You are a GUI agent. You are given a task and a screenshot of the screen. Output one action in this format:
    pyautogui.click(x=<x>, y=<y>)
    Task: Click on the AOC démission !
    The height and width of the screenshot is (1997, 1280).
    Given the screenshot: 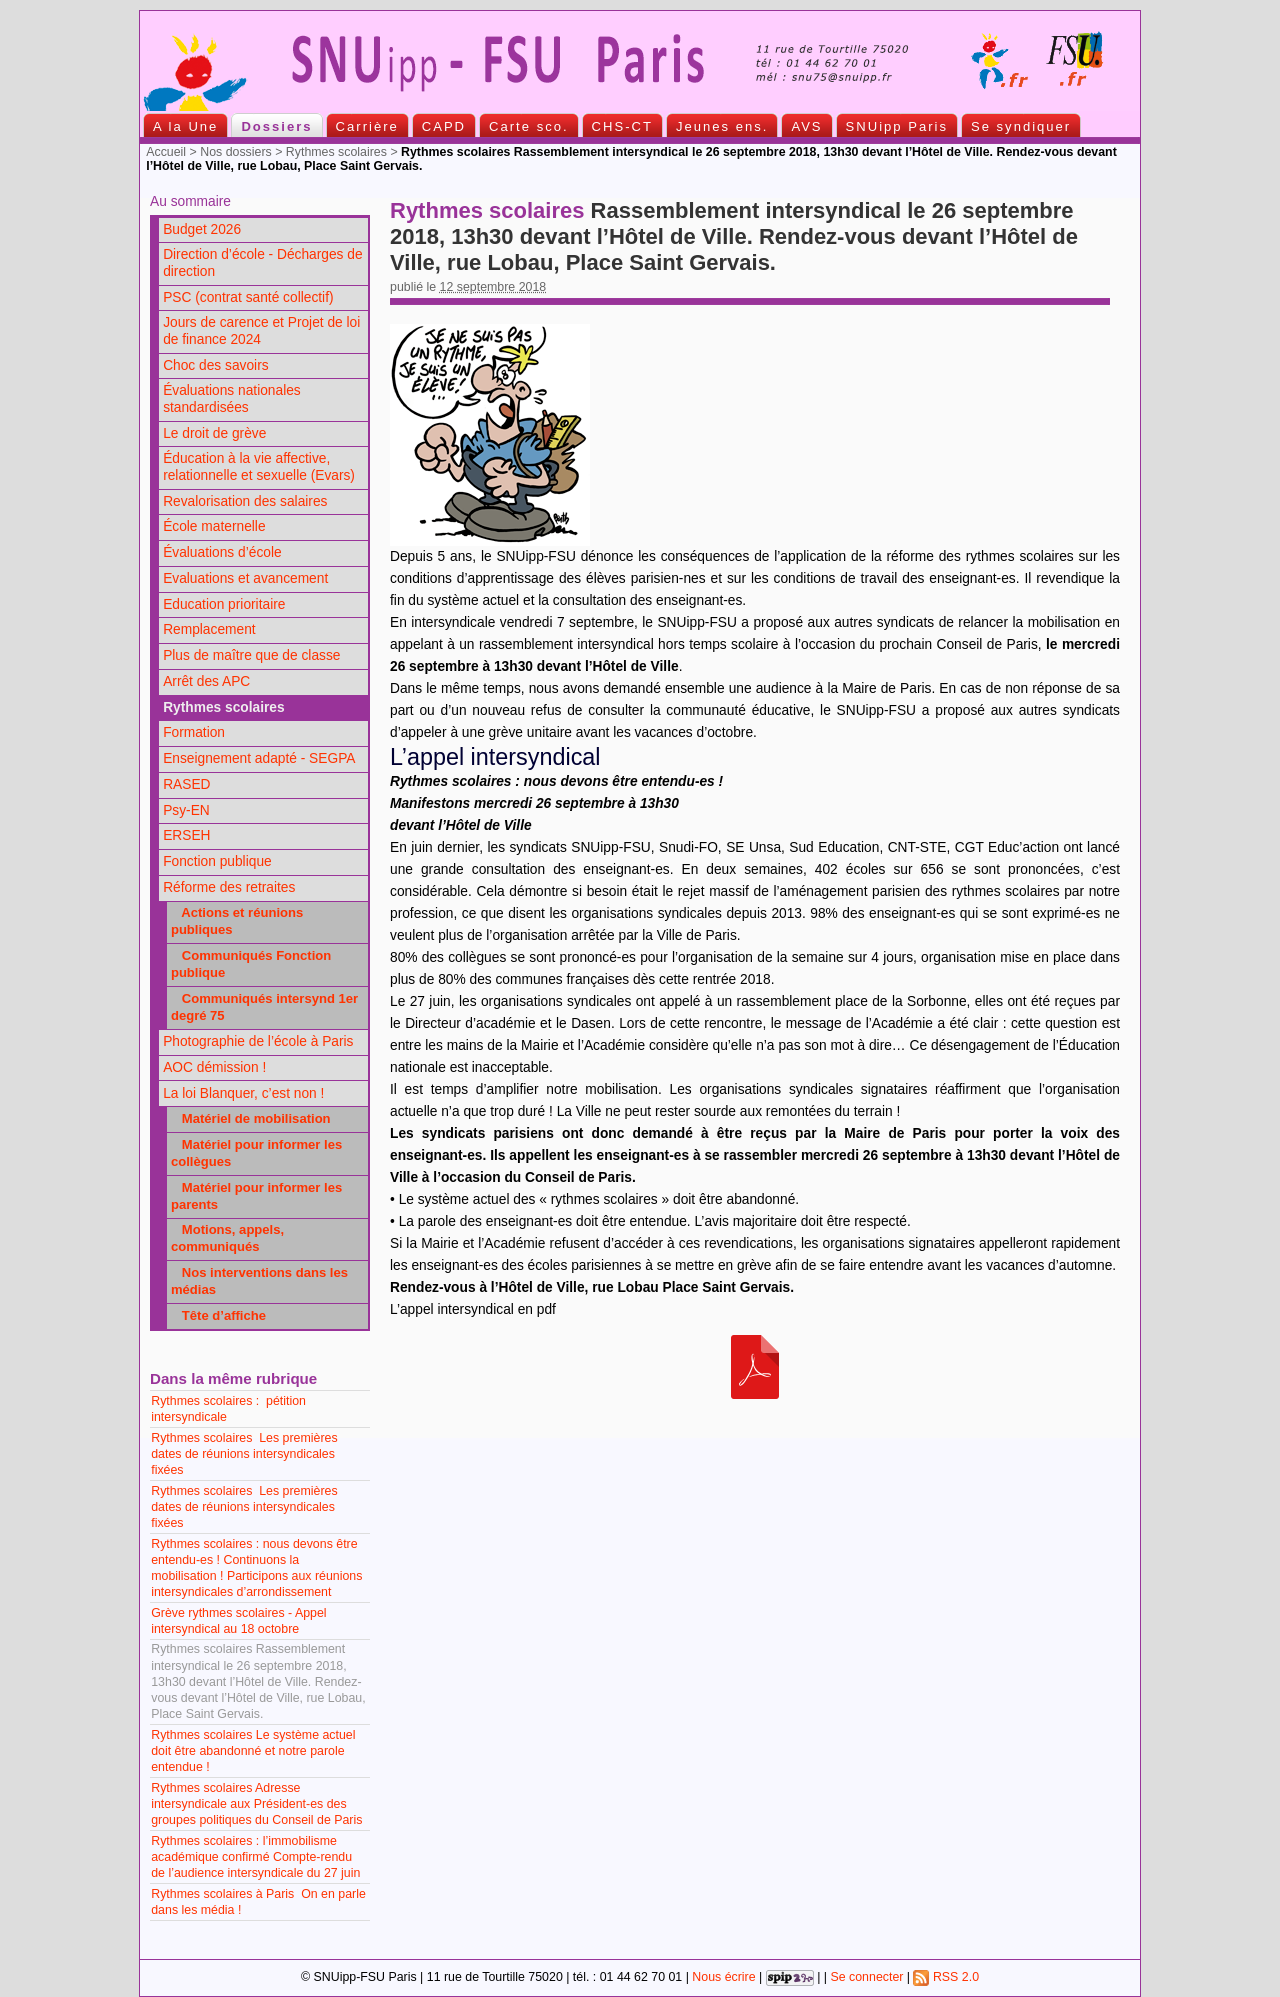 What is the action you would take?
    pyautogui.click(x=214, y=1067)
    